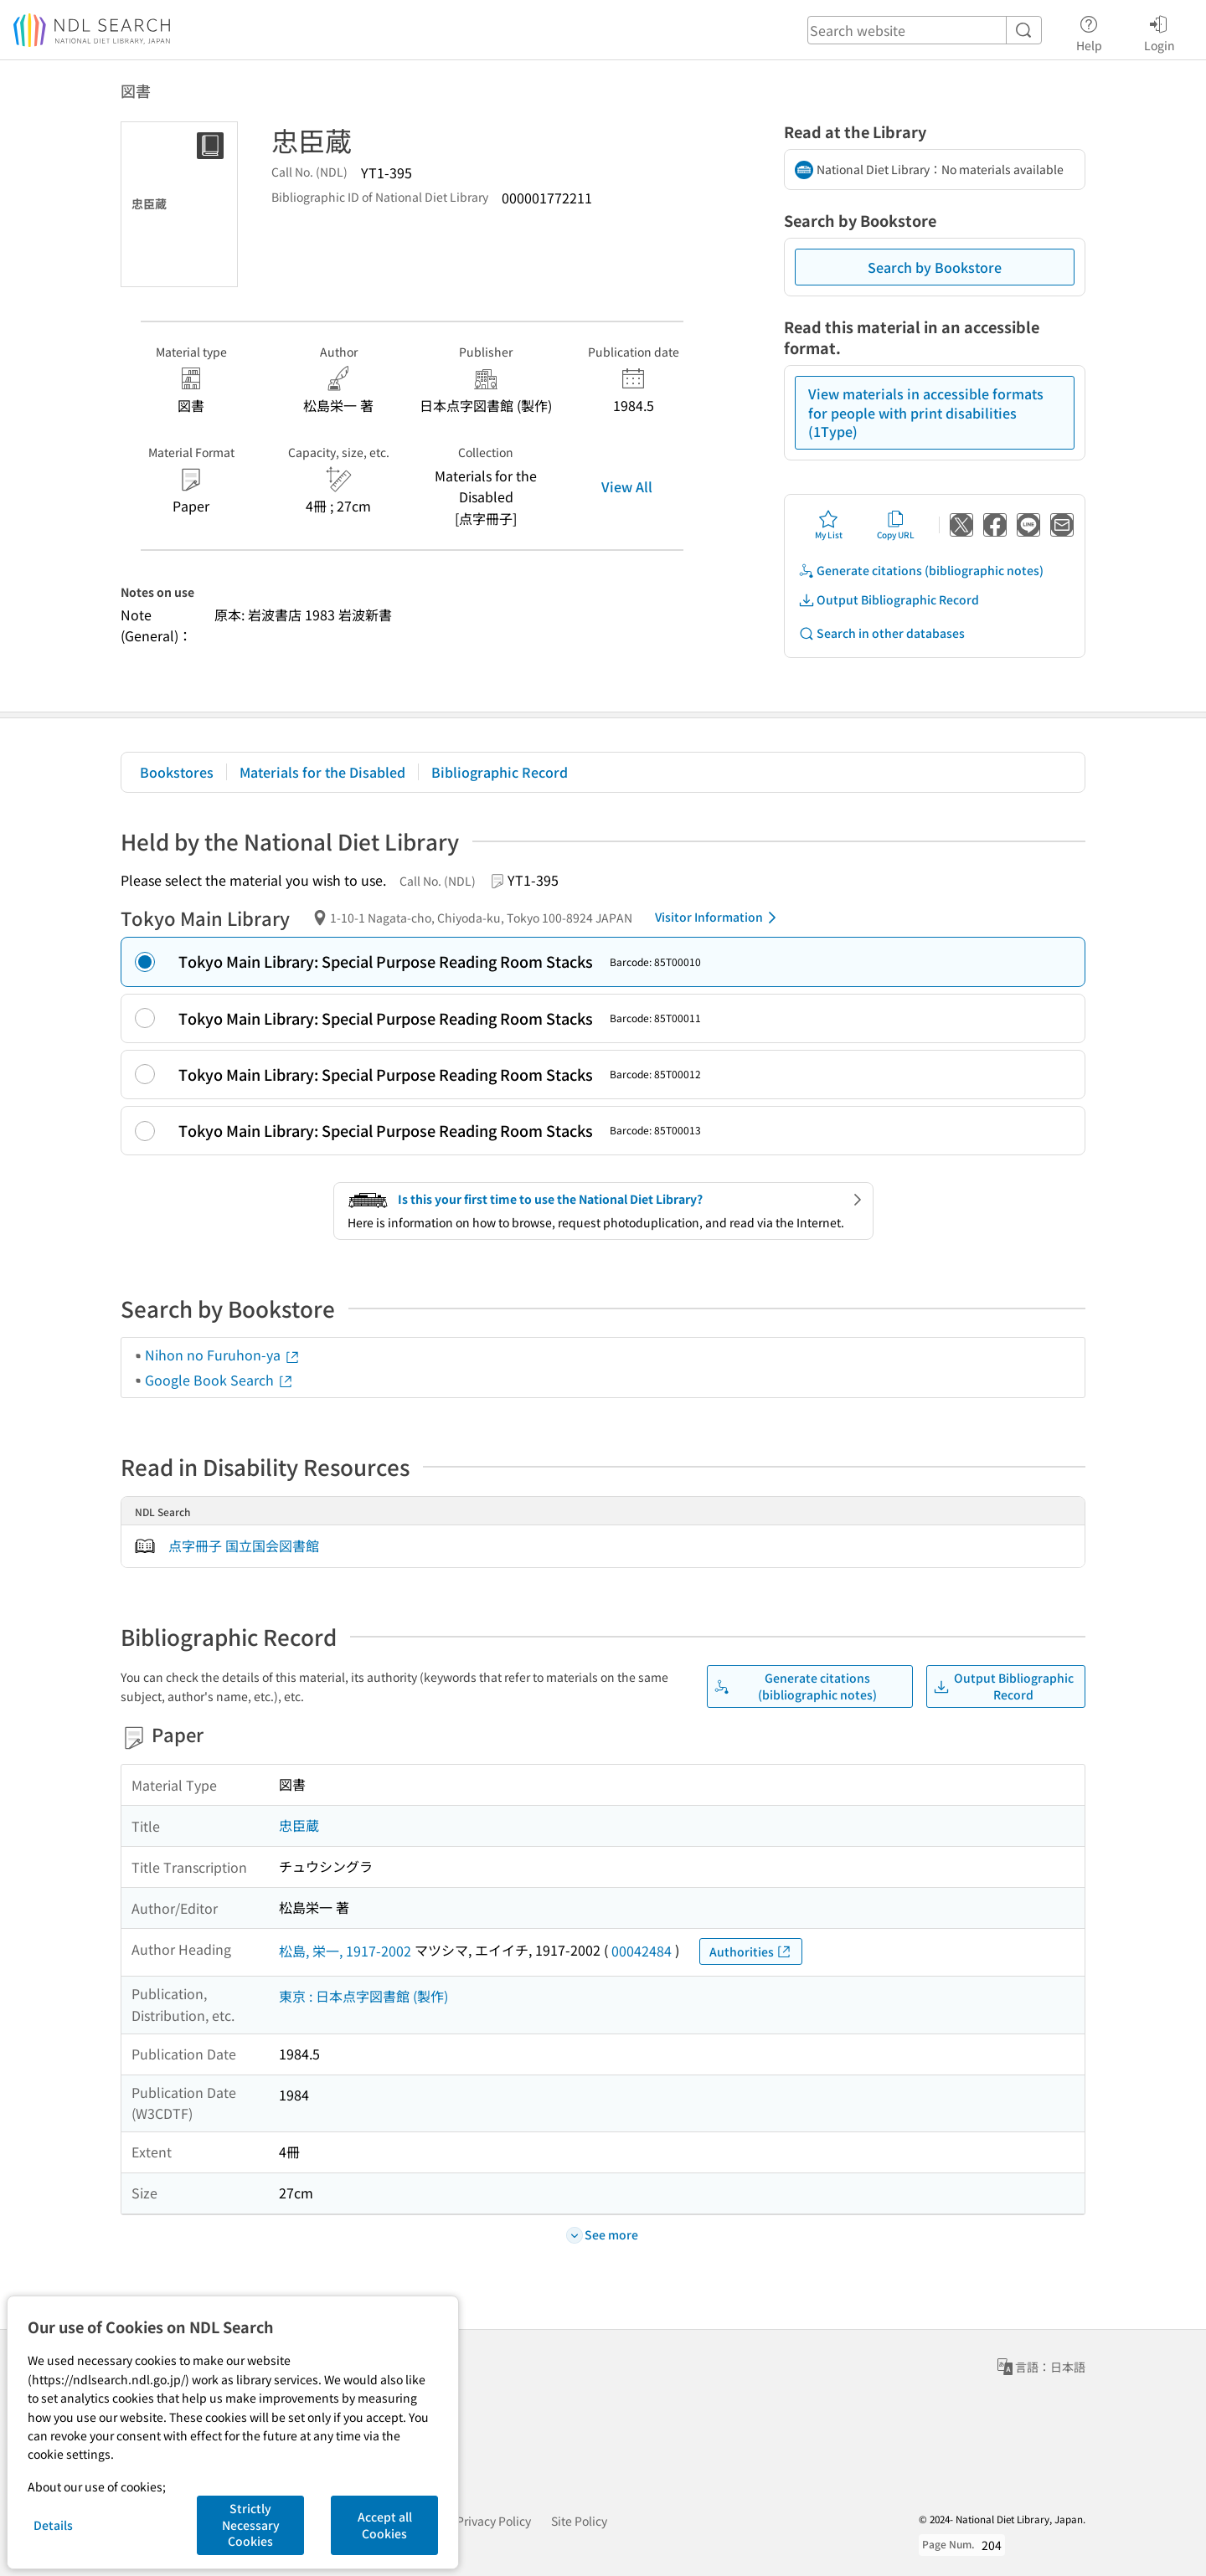 This screenshot has height=2576, width=1206. Describe the element at coordinates (219, 1380) in the screenshot. I see `Google Book Search` at that location.